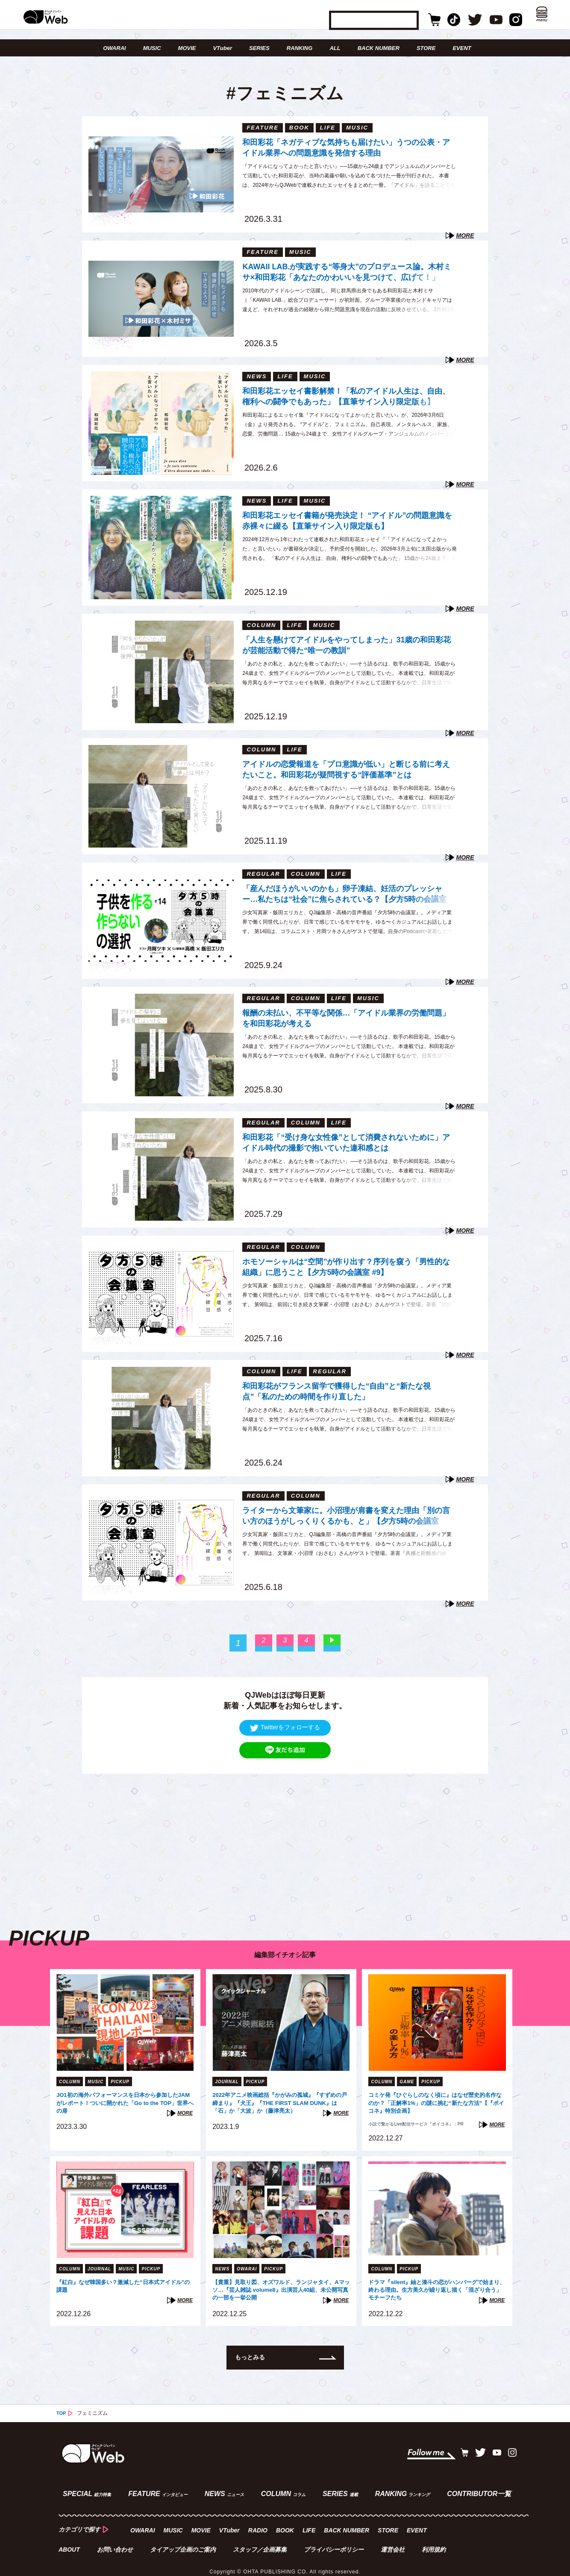 The width and height of the screenshot is (570, 2576). Describe the element at coordinates (346, 1142) in the screenshot. I see `和田彩花「“受け身な女性像”として消費されないために」アイドル時代の撮影で抱いていた違和感とは` at that location.